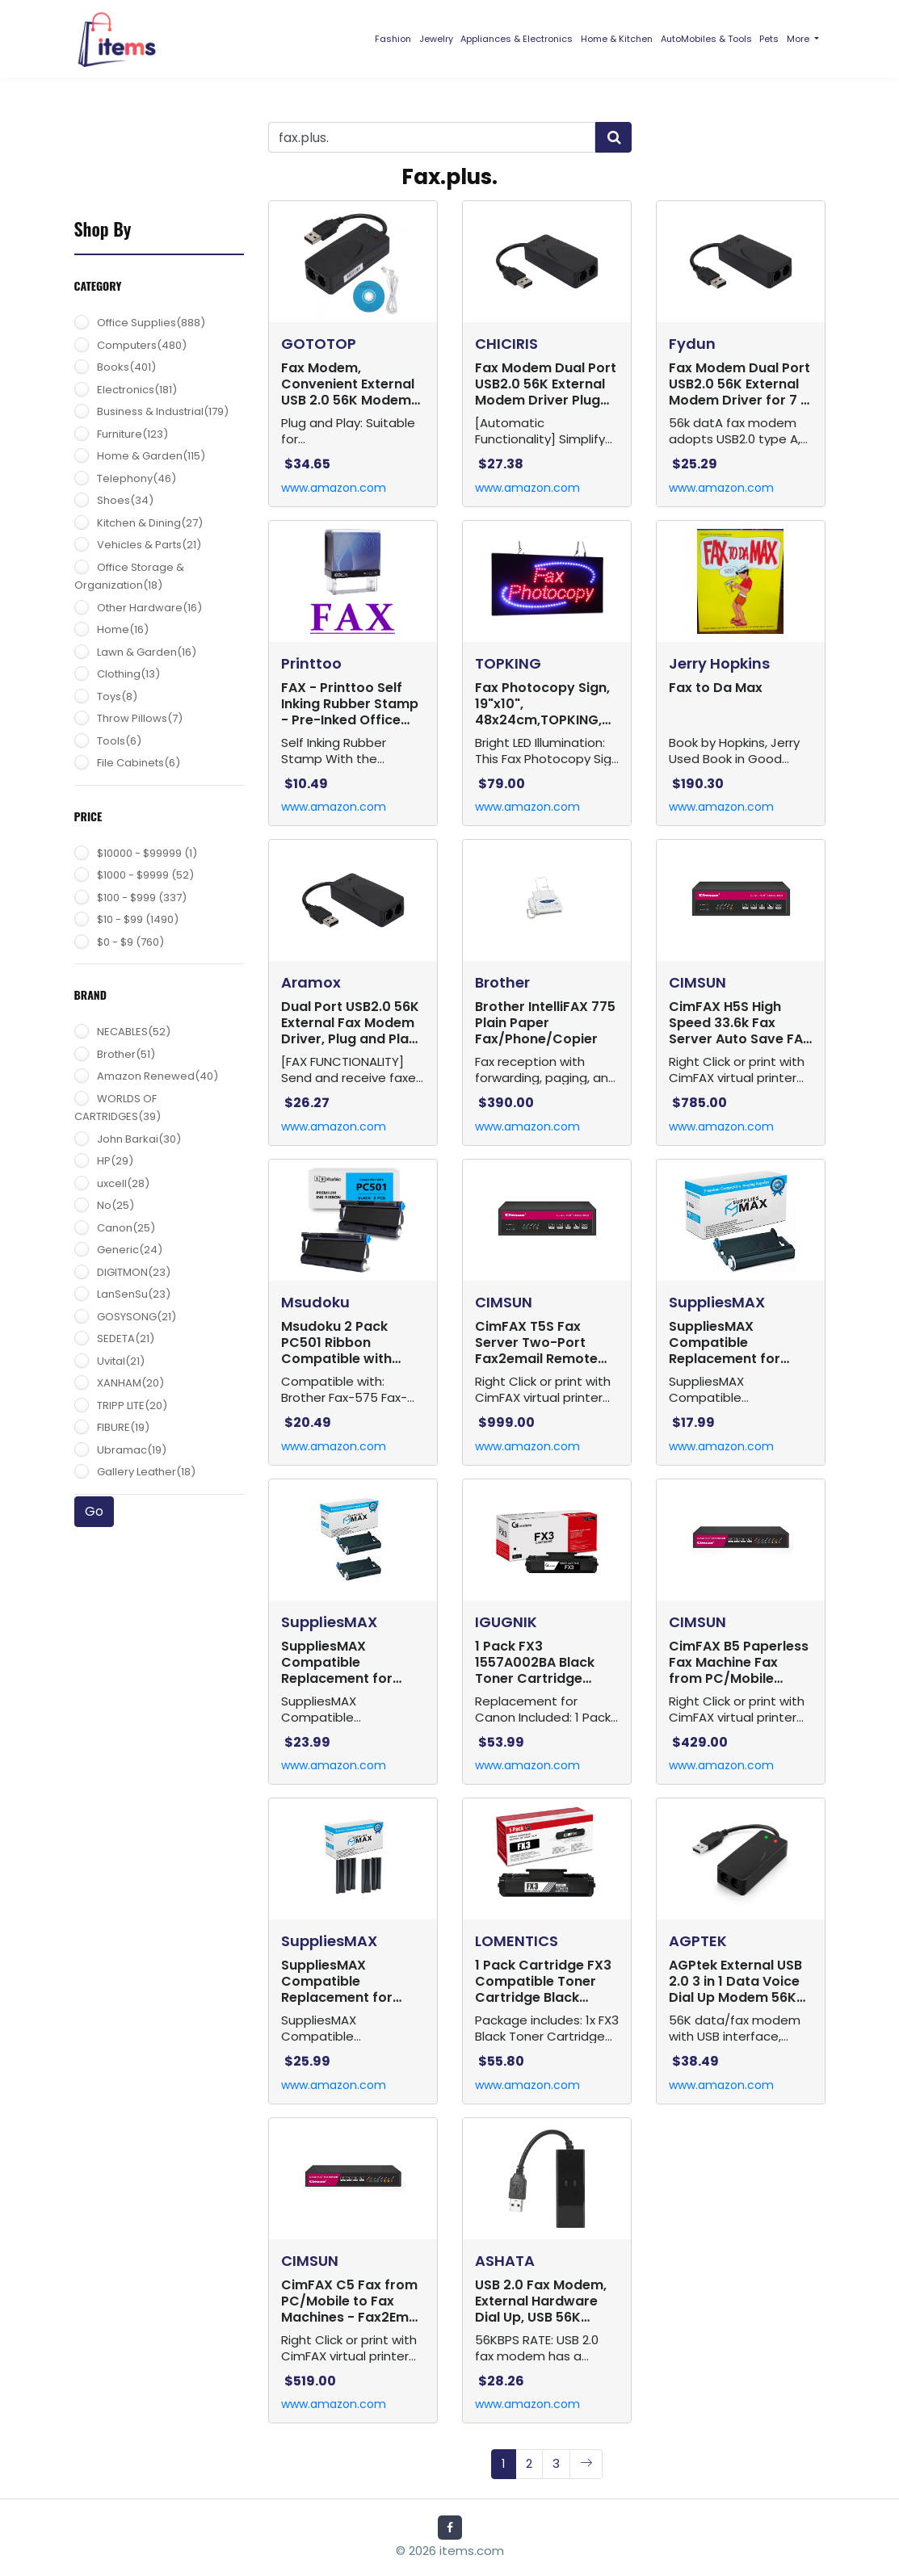 Image resolution: width=899 pixels, height=2576 pixels. I want to click on SEDETA(21), so click(125, 1338).